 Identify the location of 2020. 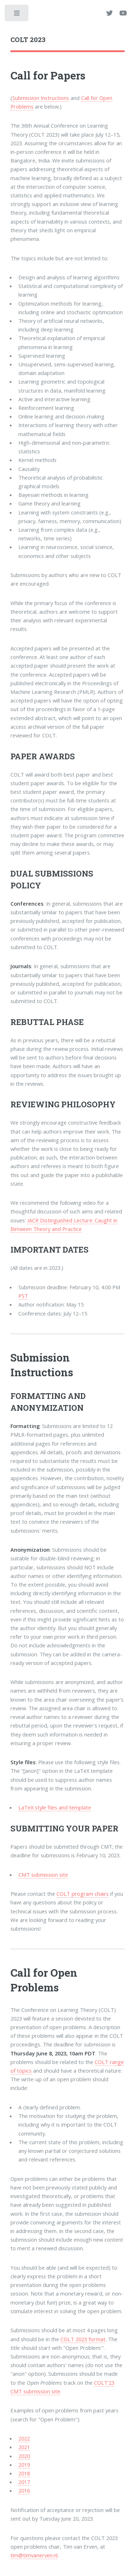
(24, 2456).